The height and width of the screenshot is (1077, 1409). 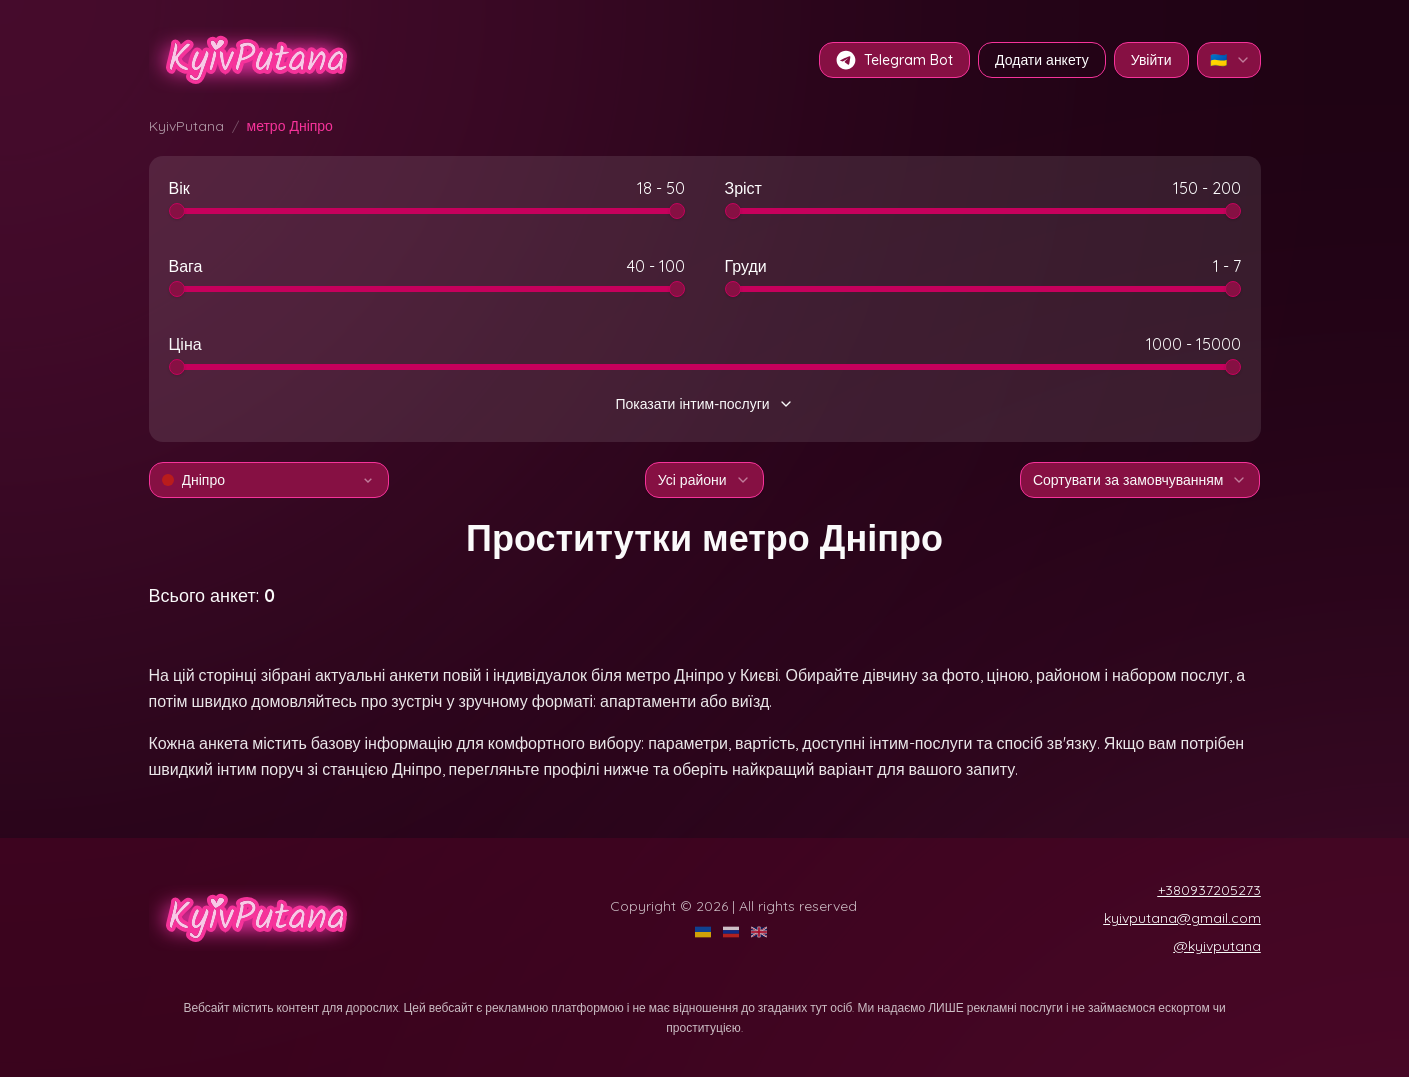 I want to click on [slider], so click(x=177, y=211).